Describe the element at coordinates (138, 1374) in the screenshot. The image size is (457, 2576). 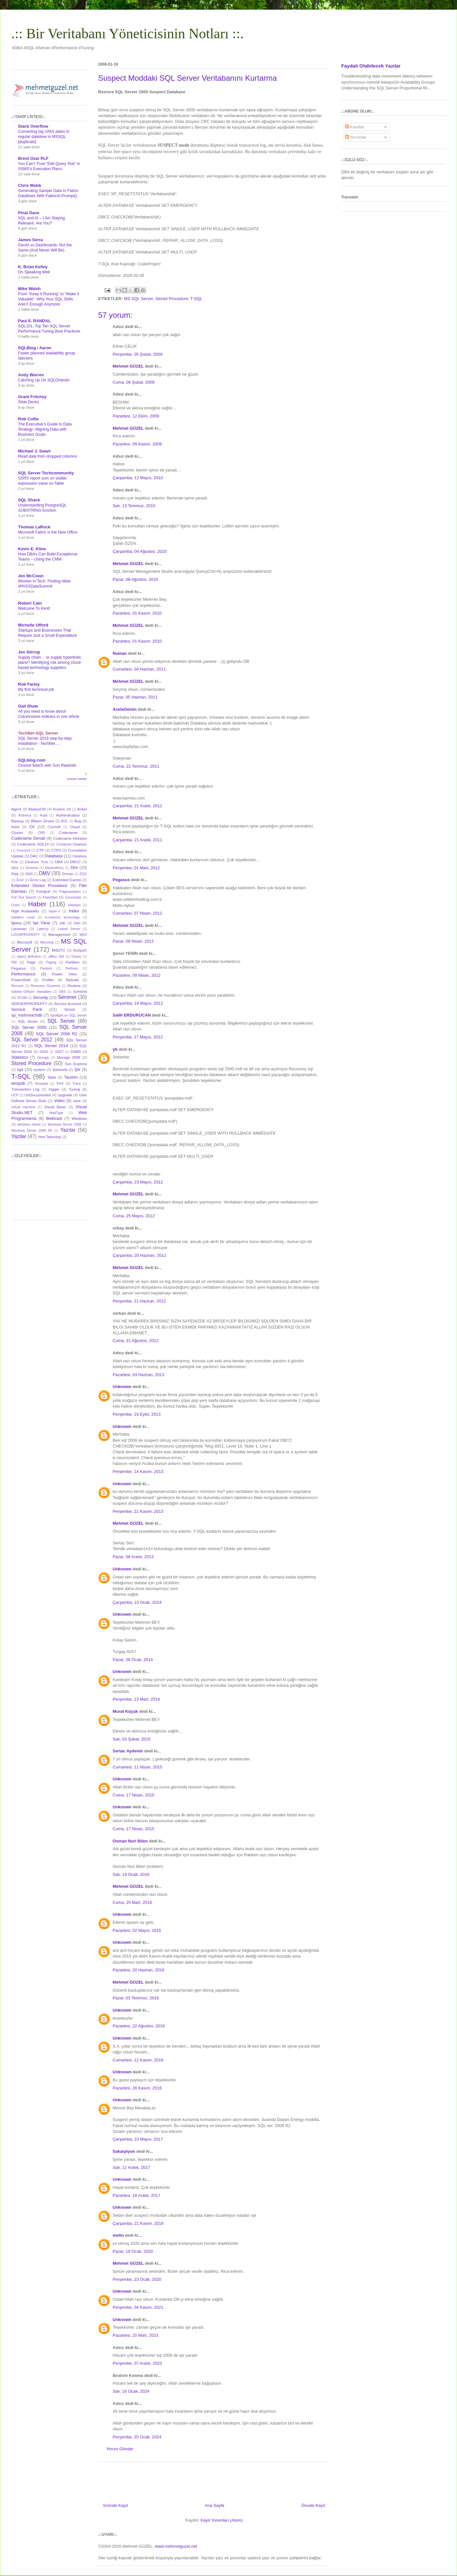
I see `Pazartesi, 03 Haziran, 2013` at that location.